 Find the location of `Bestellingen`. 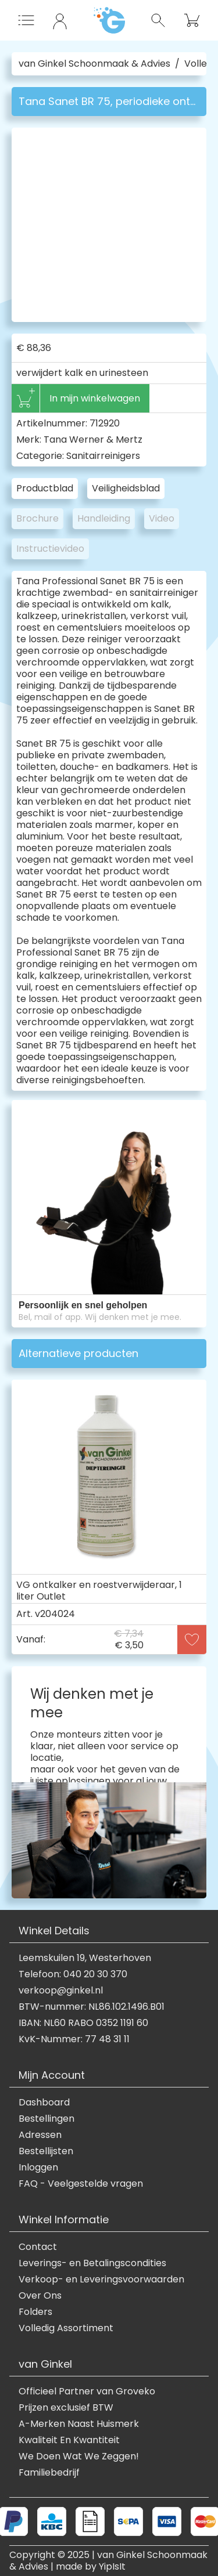

Bestellingen is located at coordinates (46, 2119).